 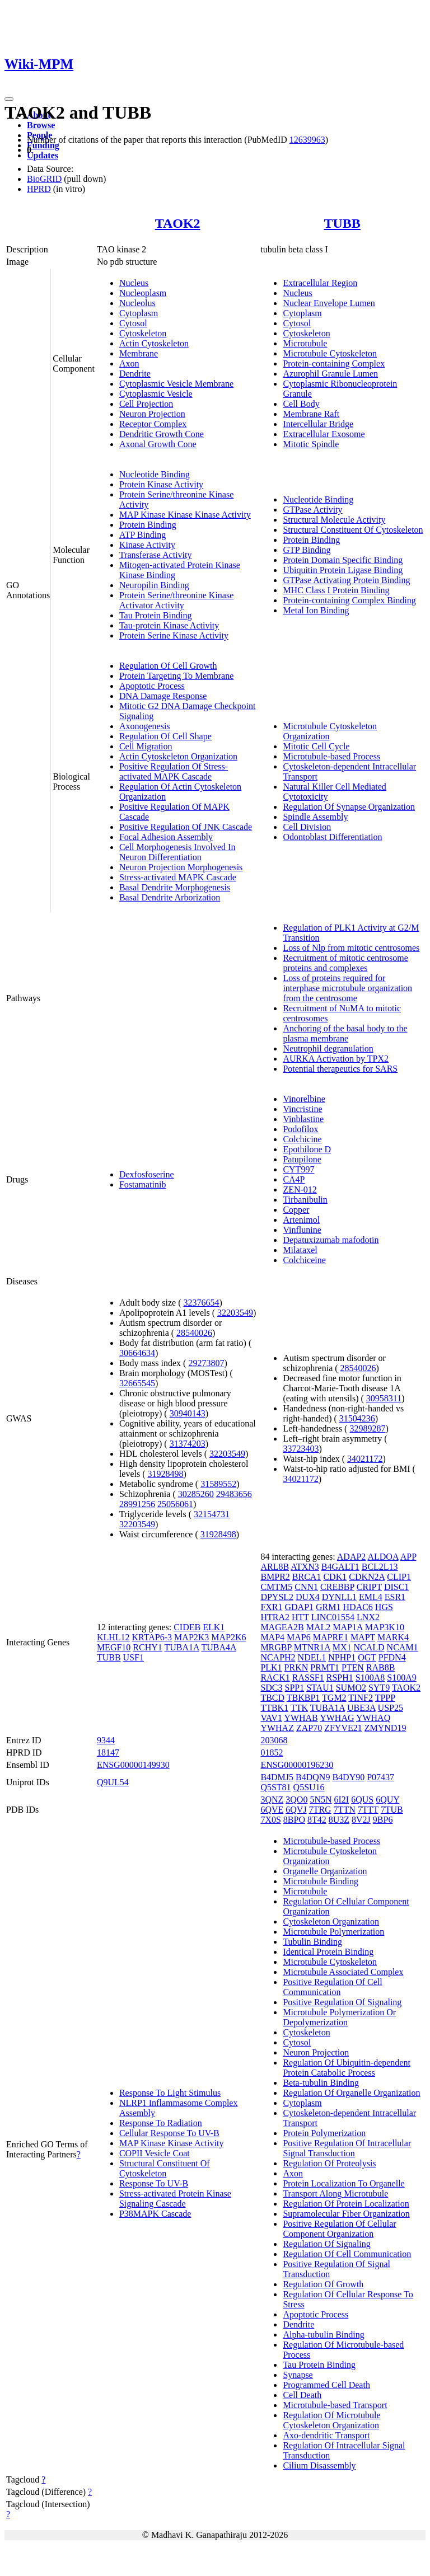 What do you see at coordinates (296, 1765) in the screenshot?
I see `ENSG00000196230` at bounding box center [296, 1765].